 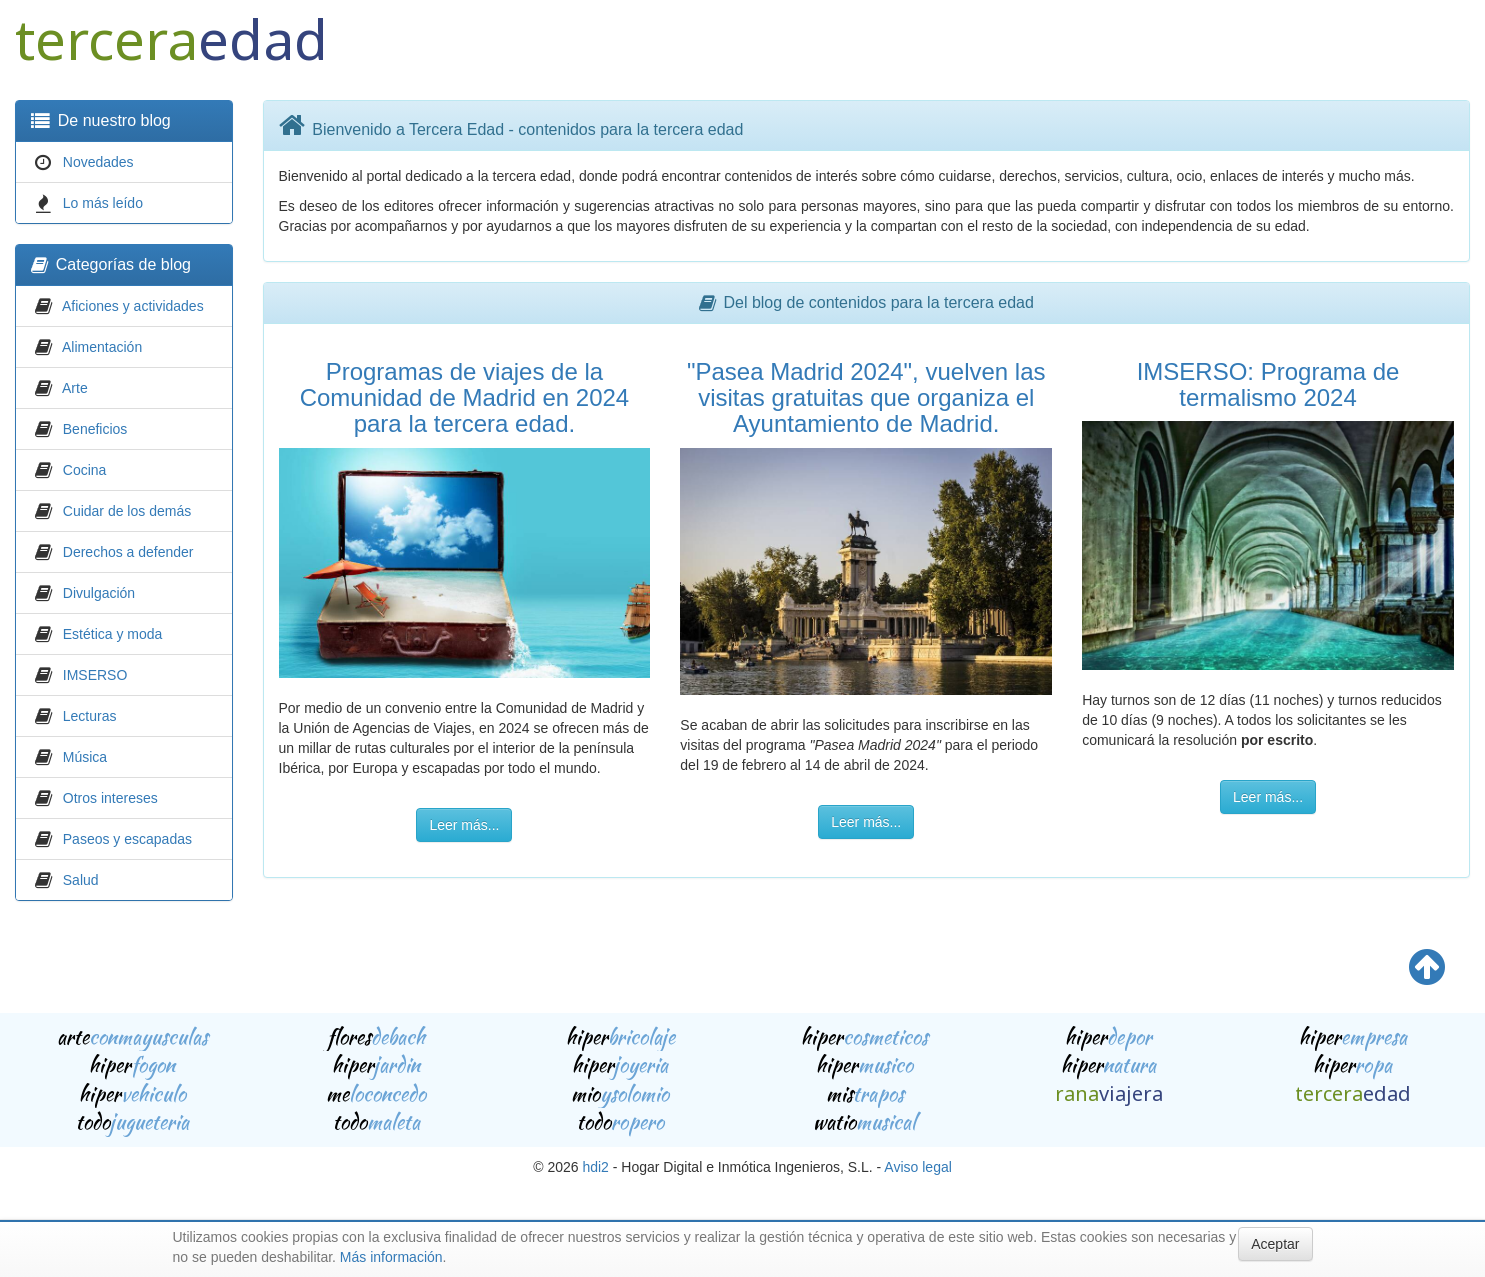 I want to click on Paseos y escapadas, so click(x=127, y=839).